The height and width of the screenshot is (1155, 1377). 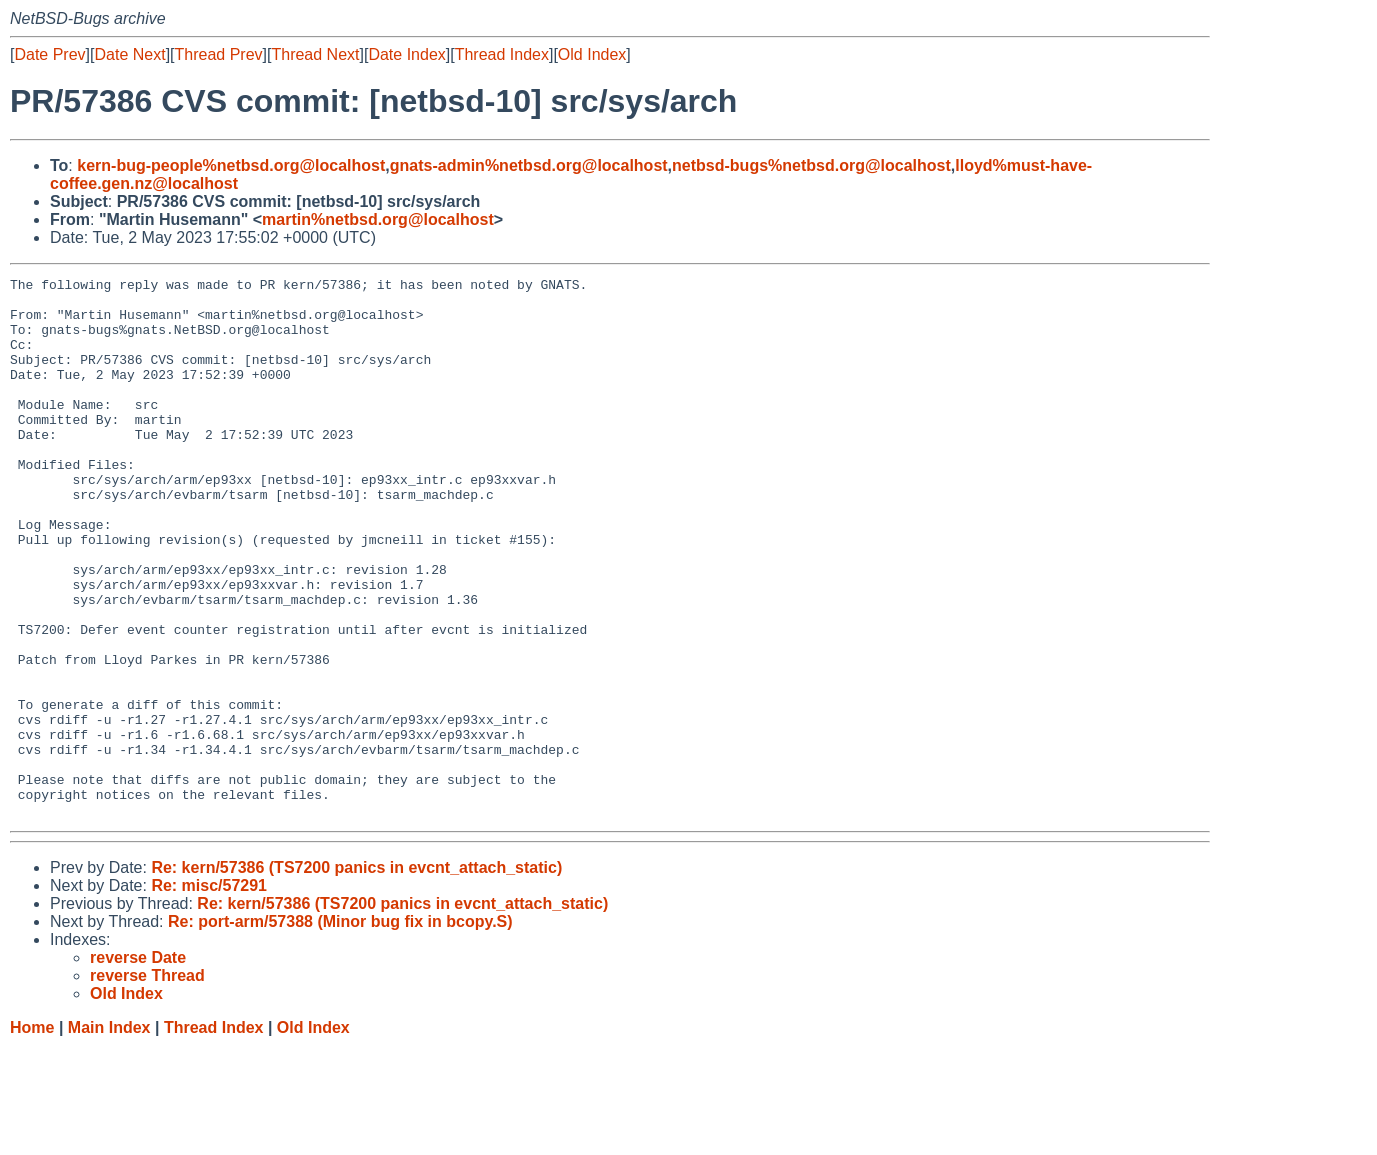 What do you see at coordinates (49, 54) in the screenshot?
I see `Date Prev` at bounding box center [49, 54].